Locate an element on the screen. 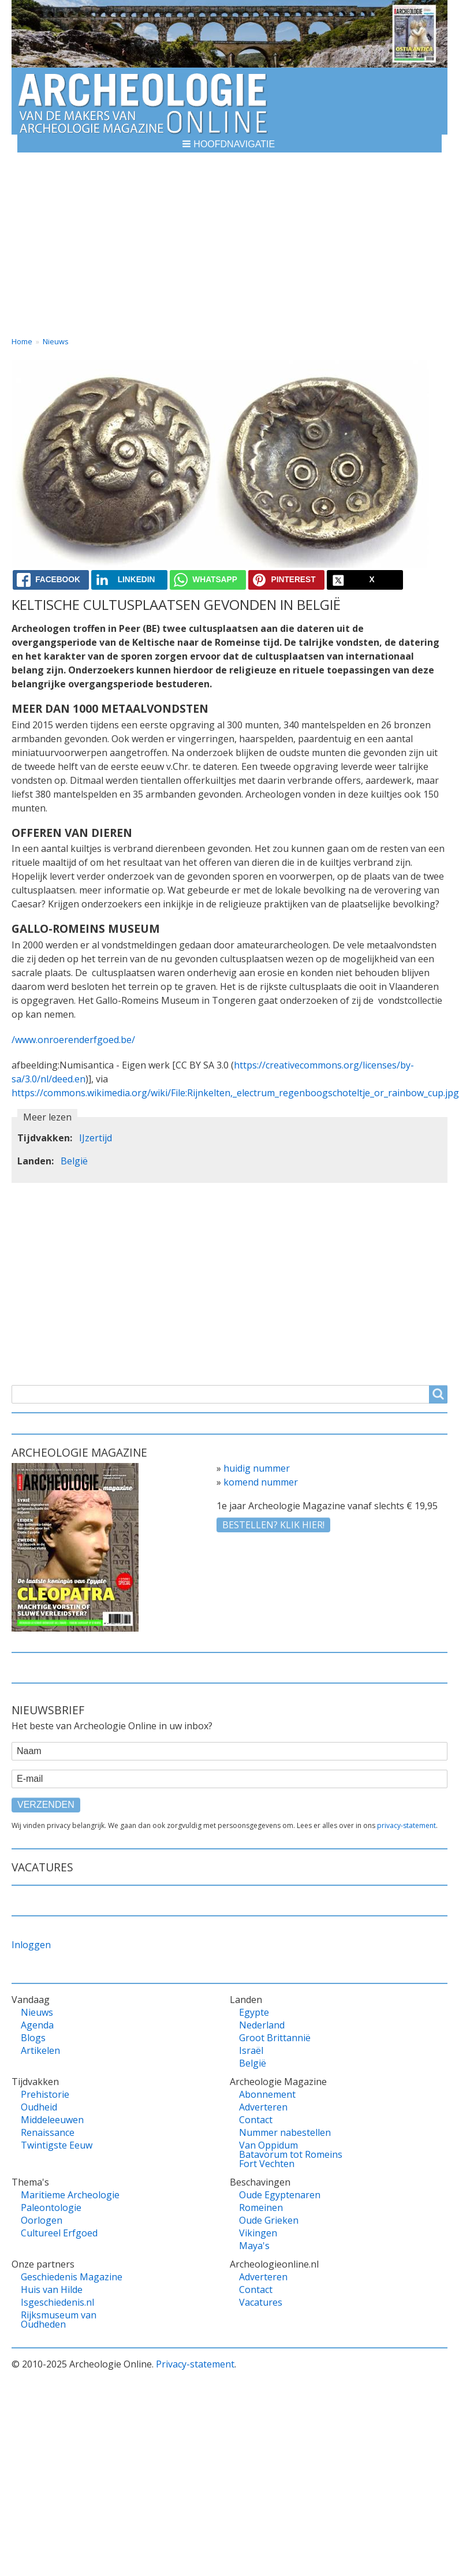  Paleontologie is located at coordinates (51, 2207).